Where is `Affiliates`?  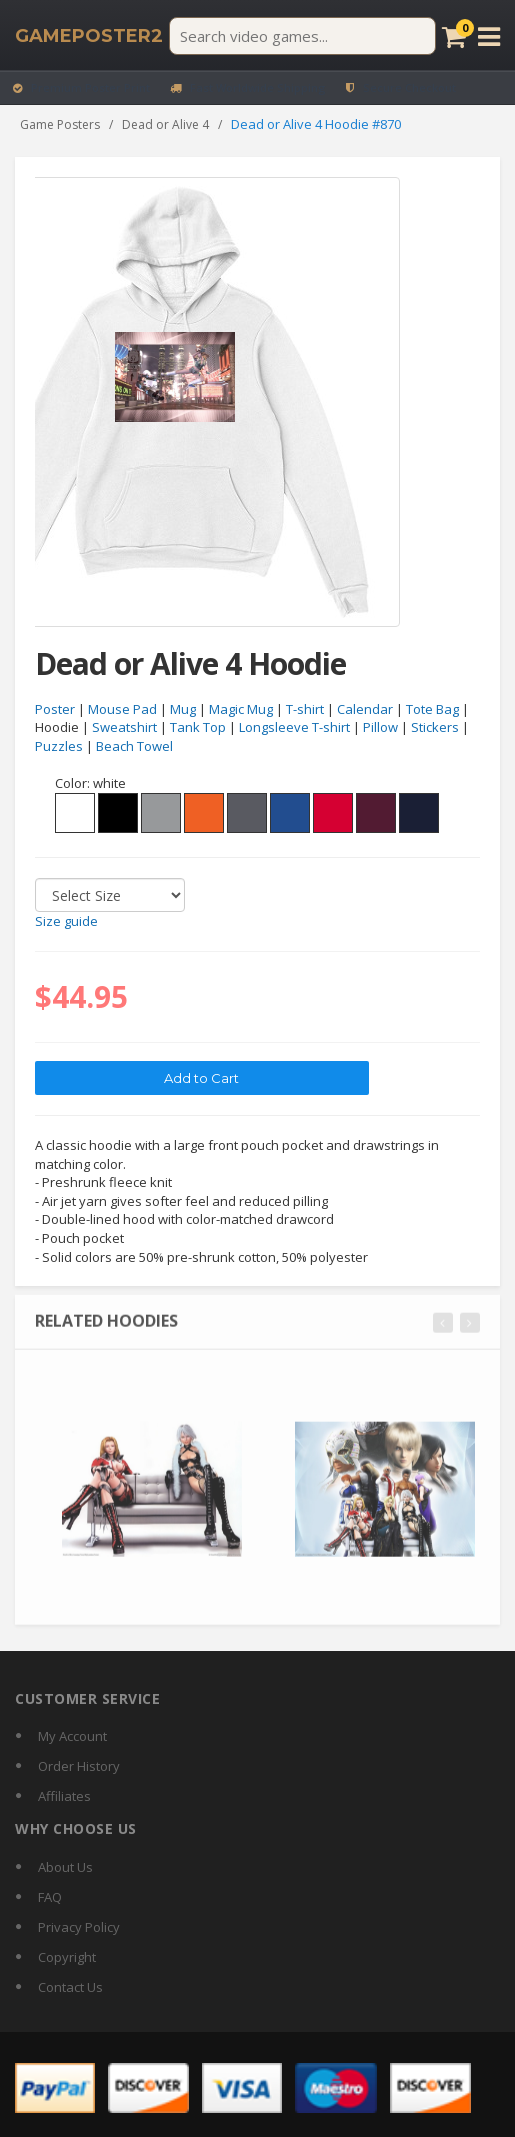 Affiliates is located at coordinates (64, 1796).